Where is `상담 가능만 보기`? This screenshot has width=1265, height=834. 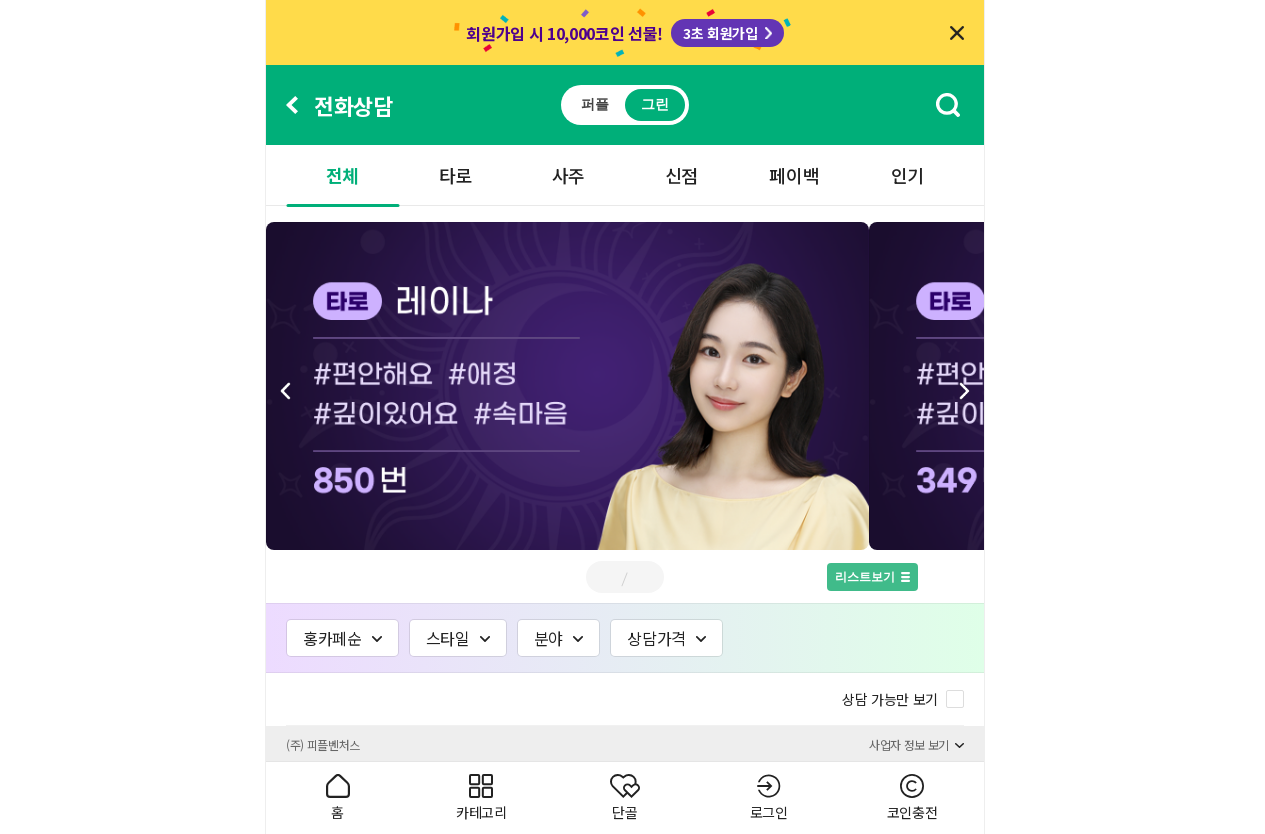 상담 가능만 보기 is located at coordinates (890, 699).